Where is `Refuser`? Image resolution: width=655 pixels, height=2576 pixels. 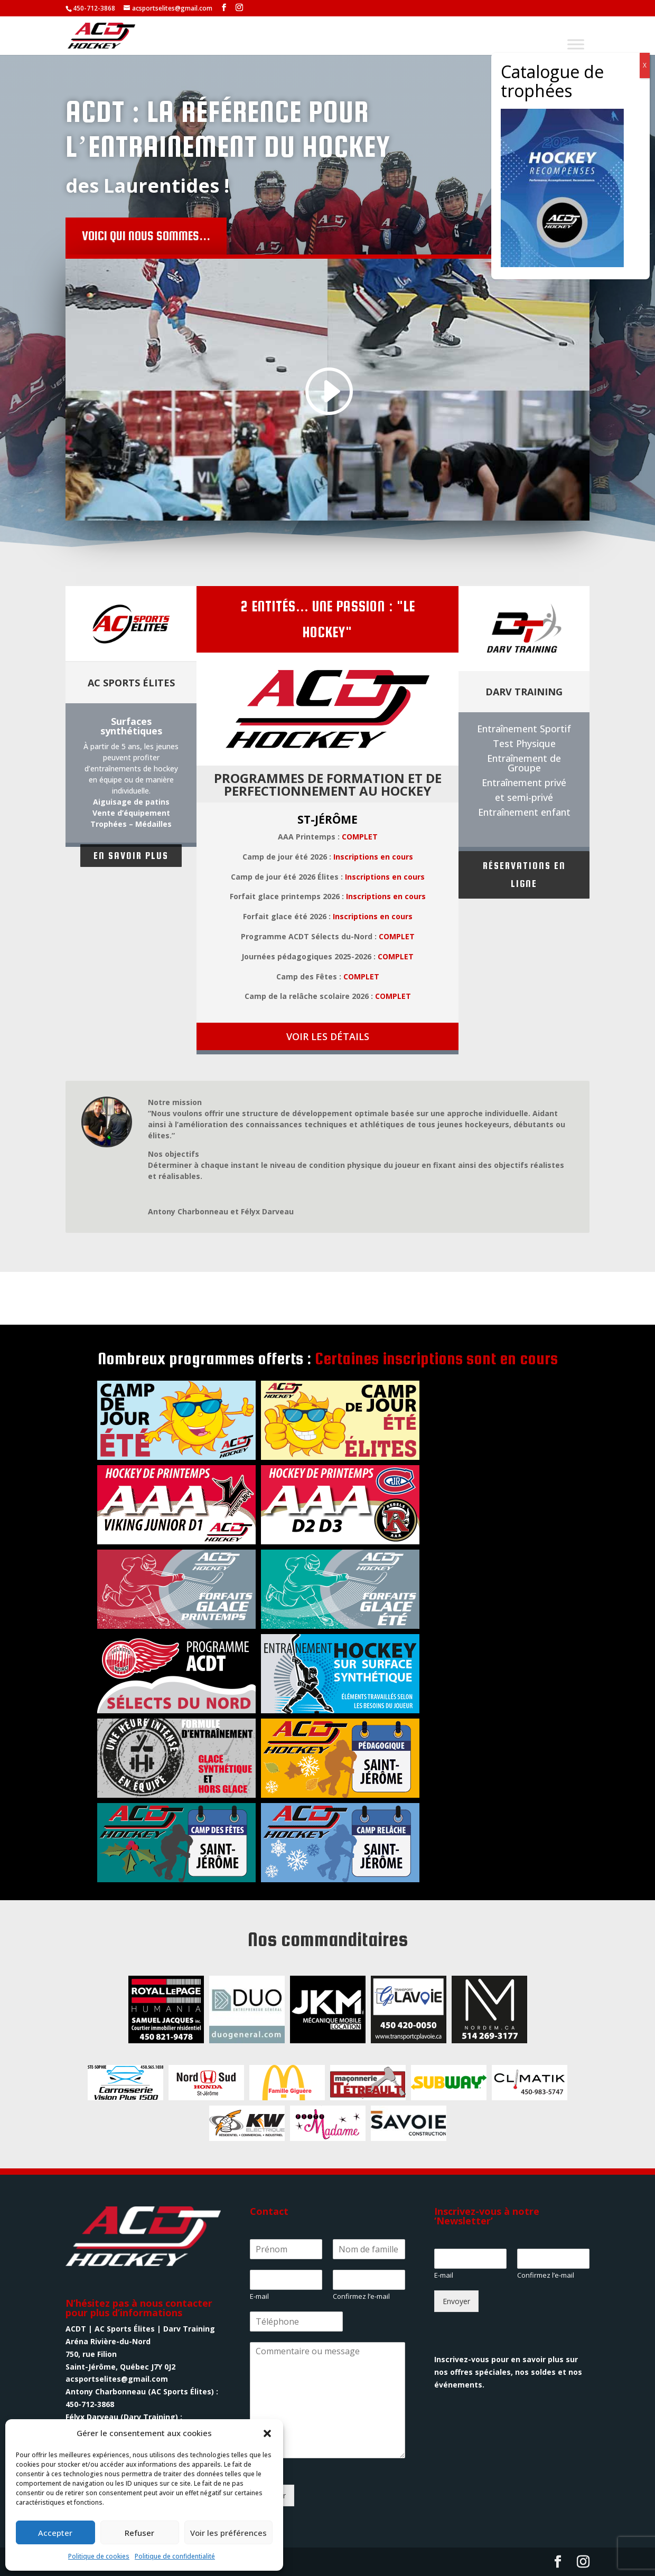
Refuser is located at coordinates (139, 2532).